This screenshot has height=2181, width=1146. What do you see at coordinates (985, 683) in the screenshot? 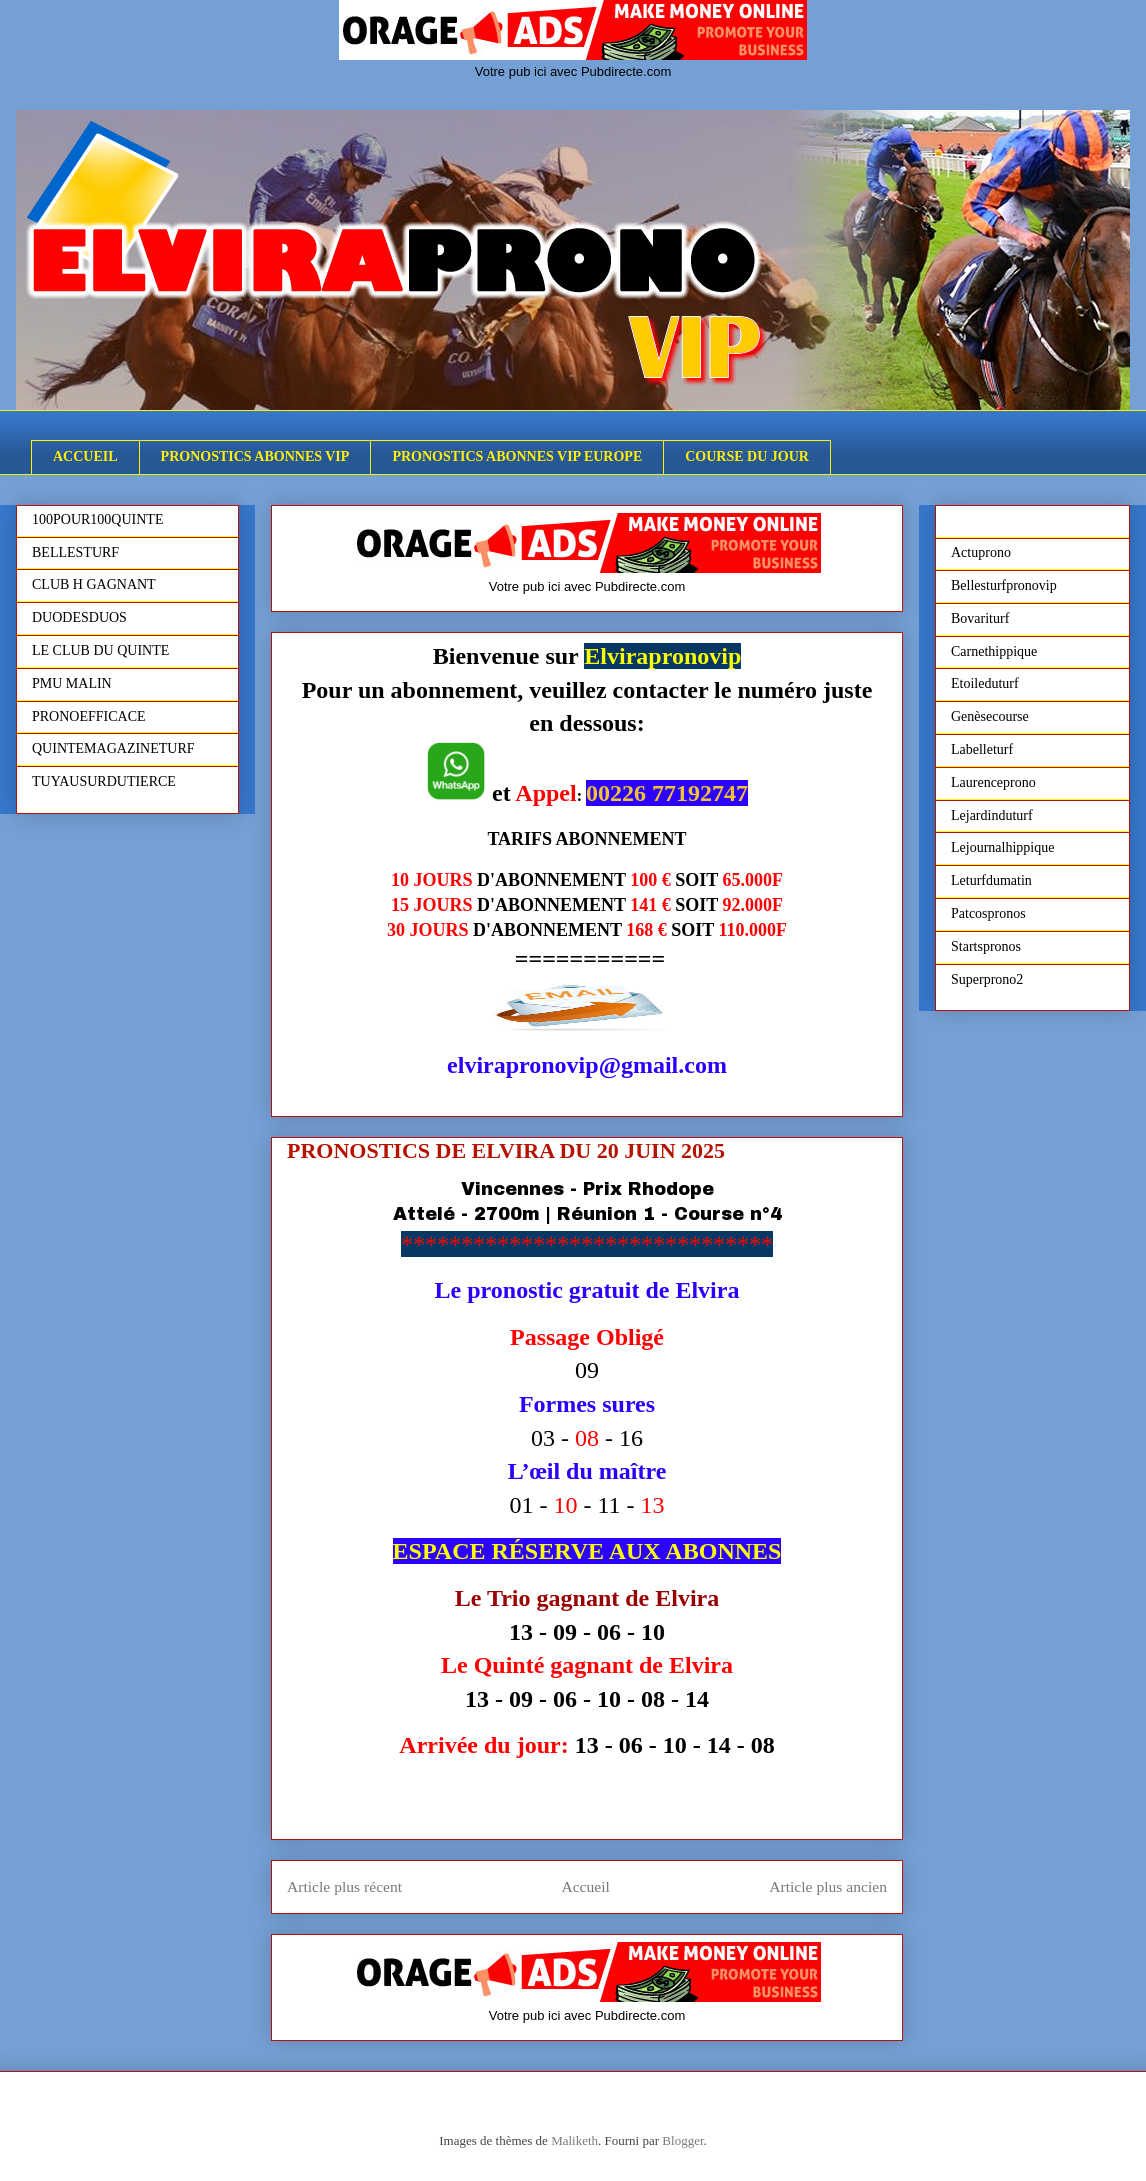
I see `Etoileduturf` at bounding box center [985, 683].